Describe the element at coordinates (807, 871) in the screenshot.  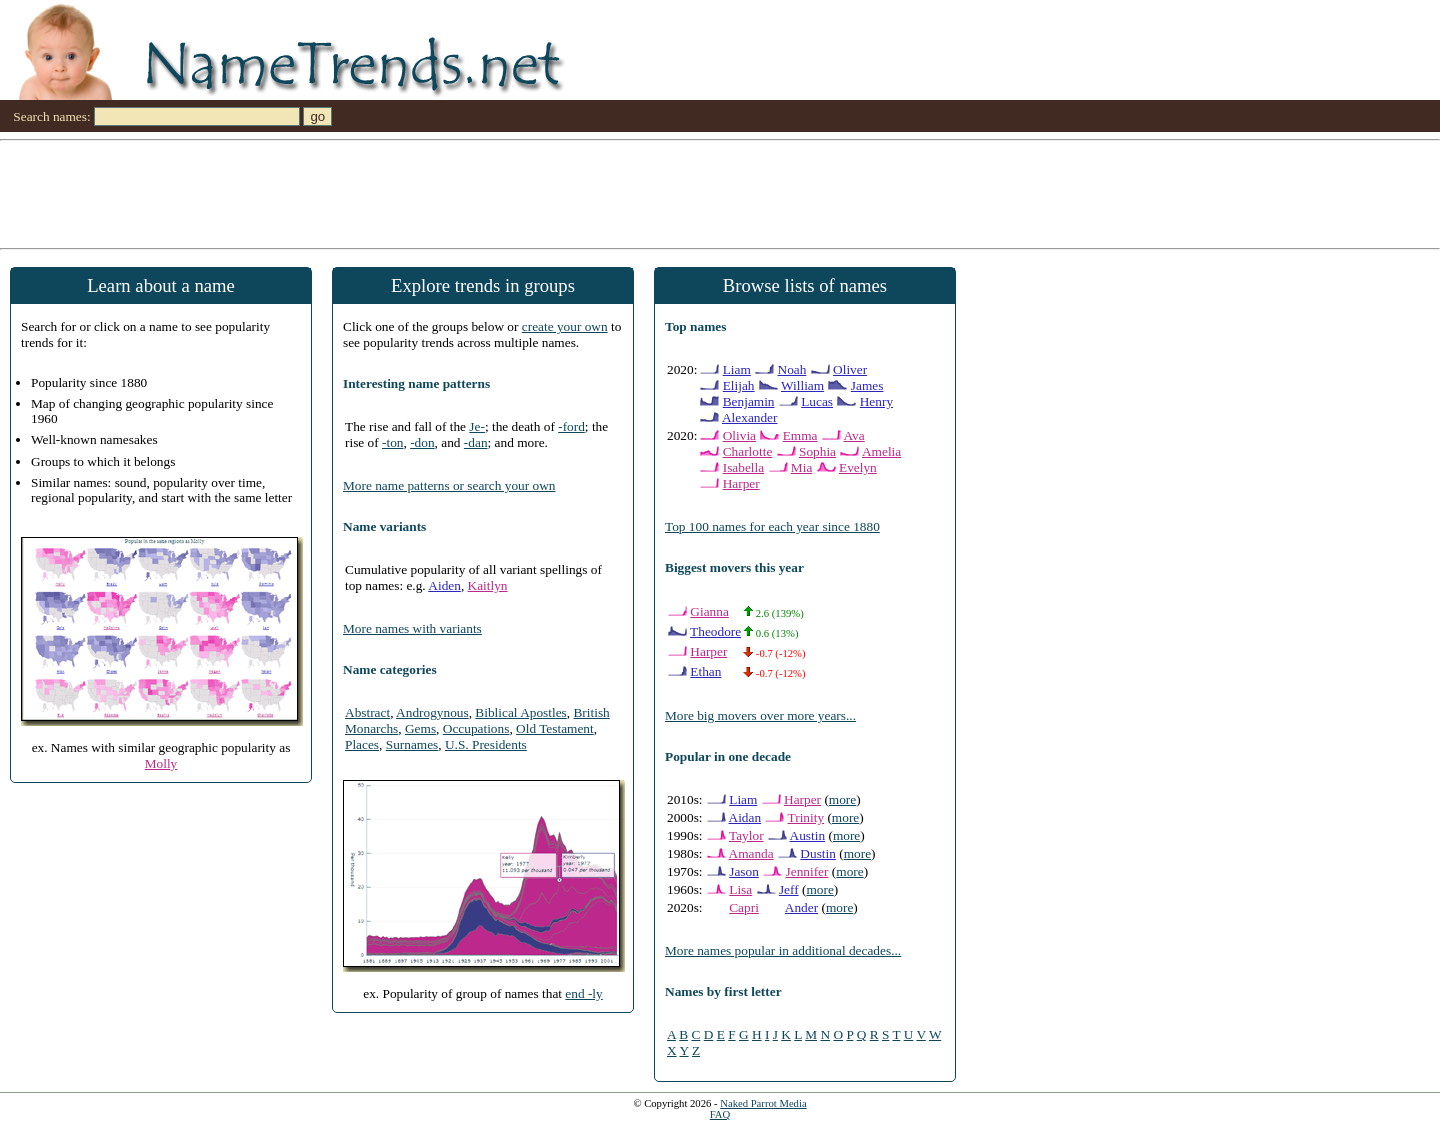
I see `Jennifer` at that location.